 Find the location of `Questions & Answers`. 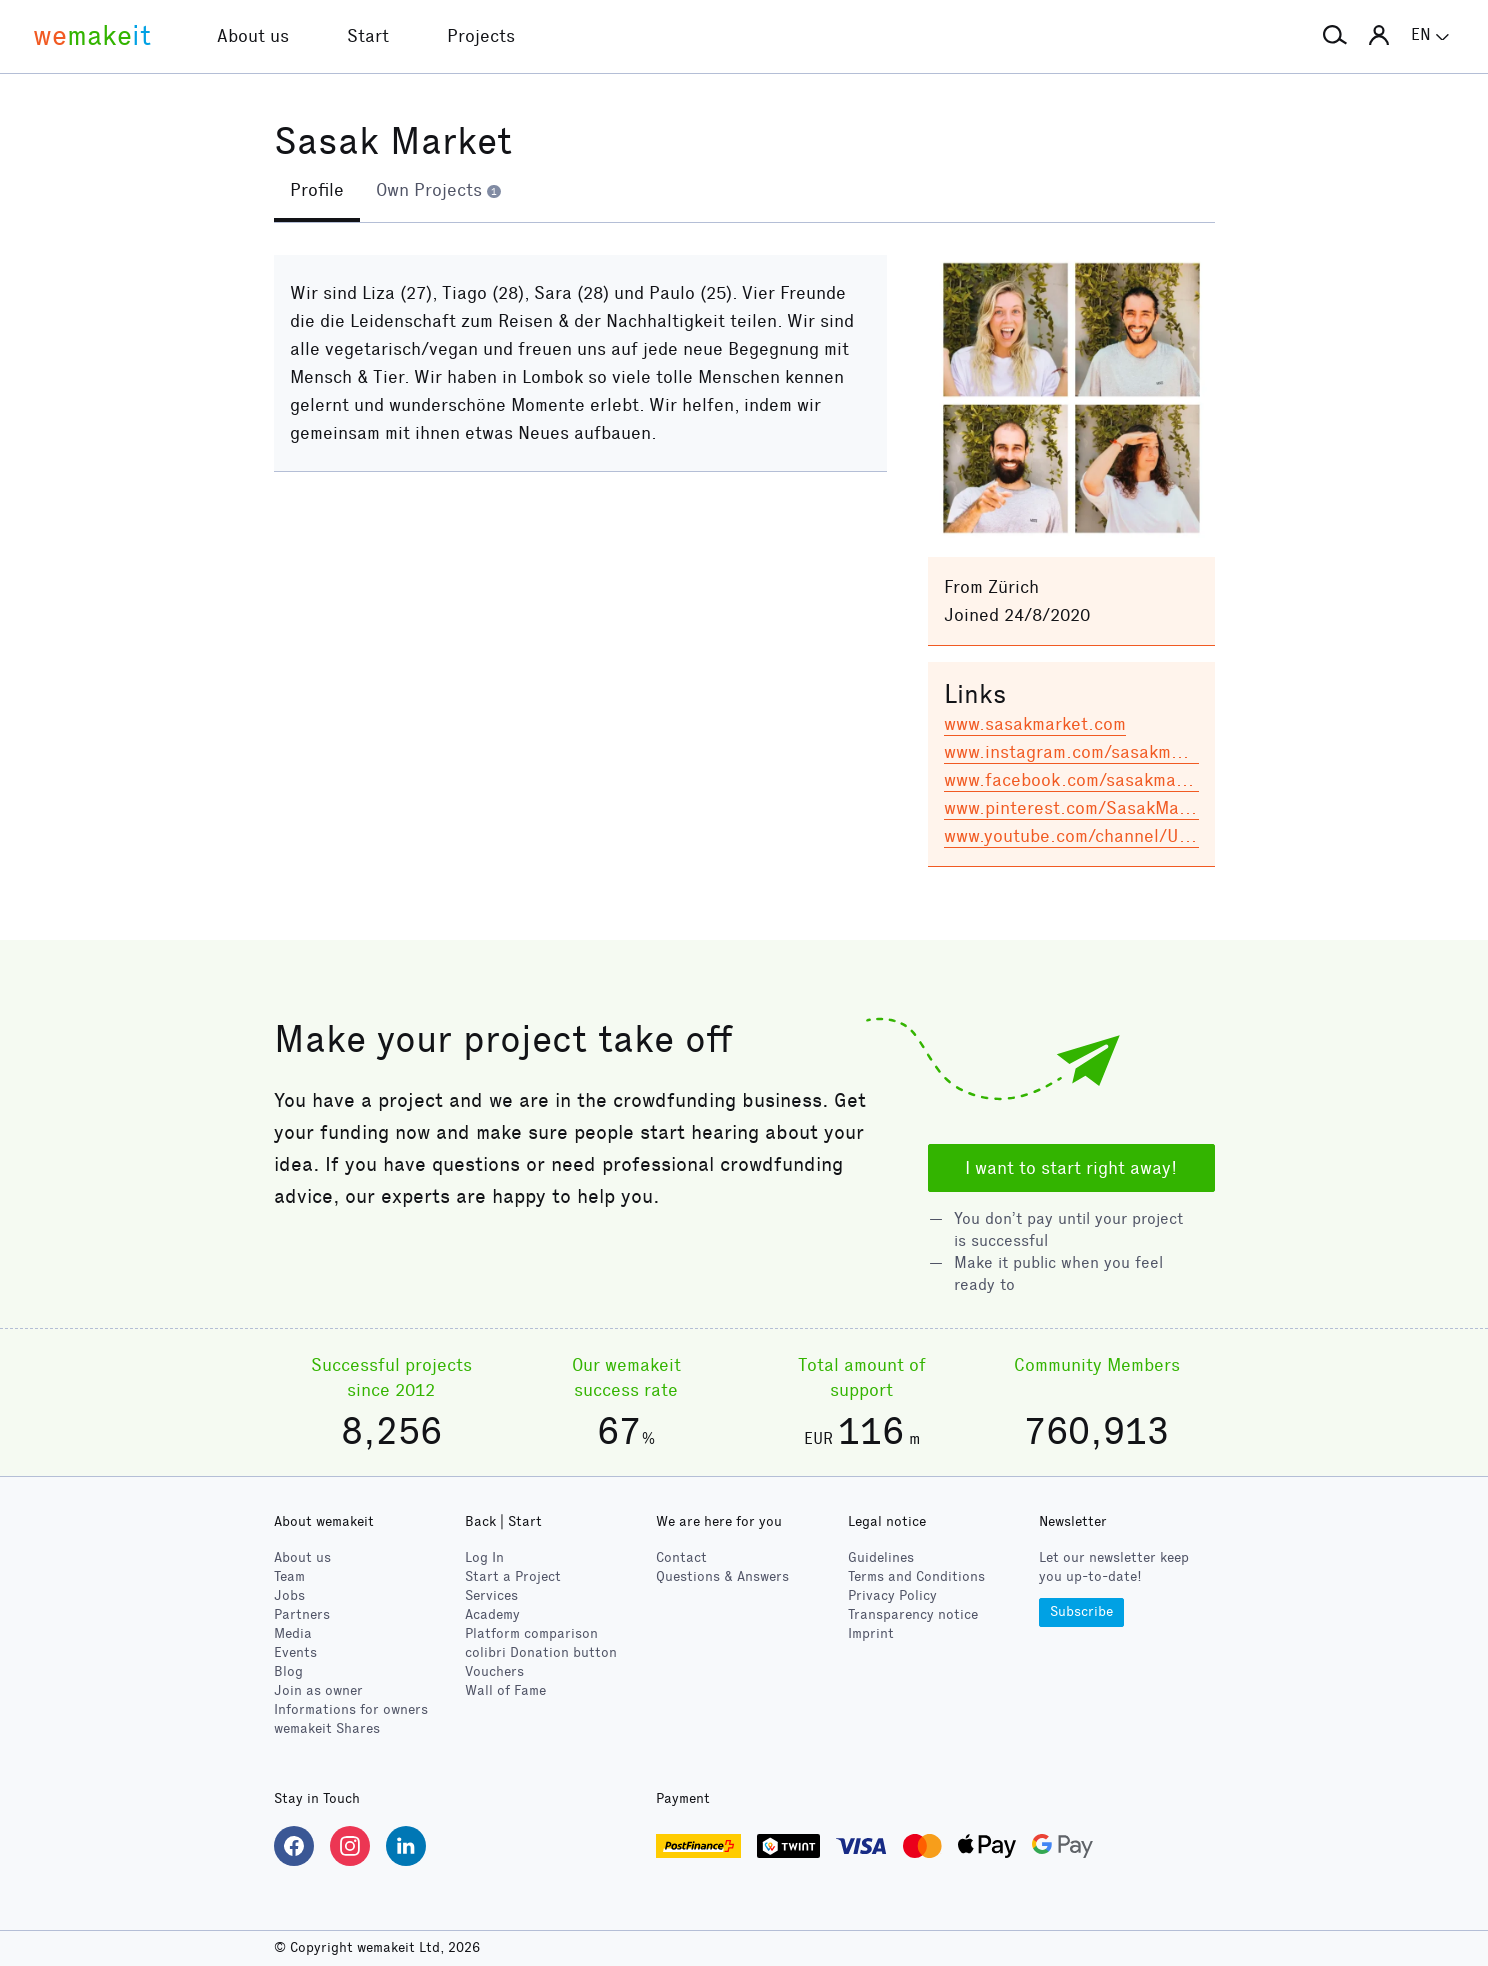

Questions & Answers is located at coordinates (722, 1576).